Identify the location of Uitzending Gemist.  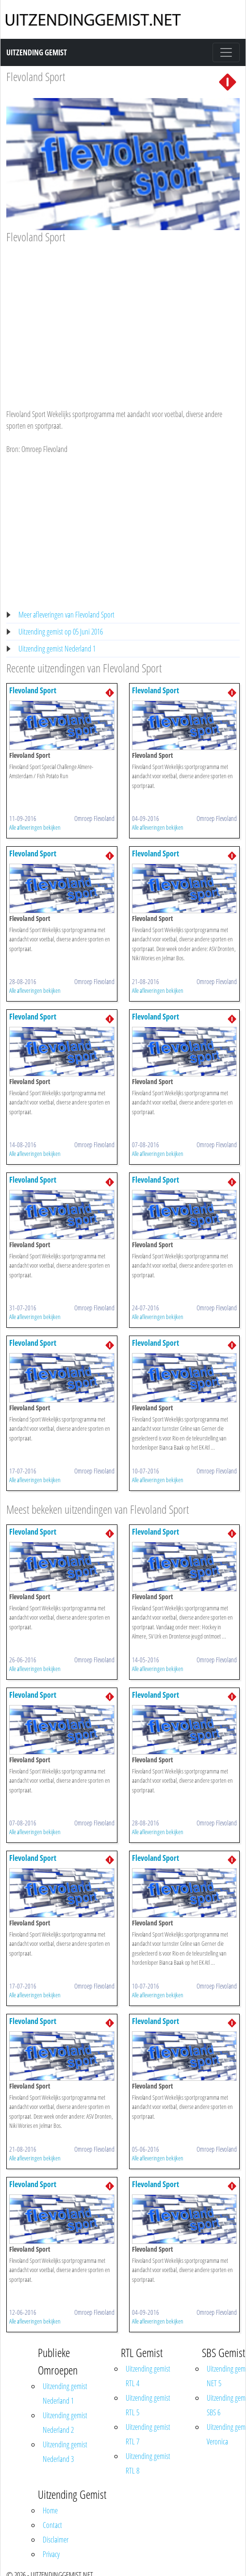
(36, 52).